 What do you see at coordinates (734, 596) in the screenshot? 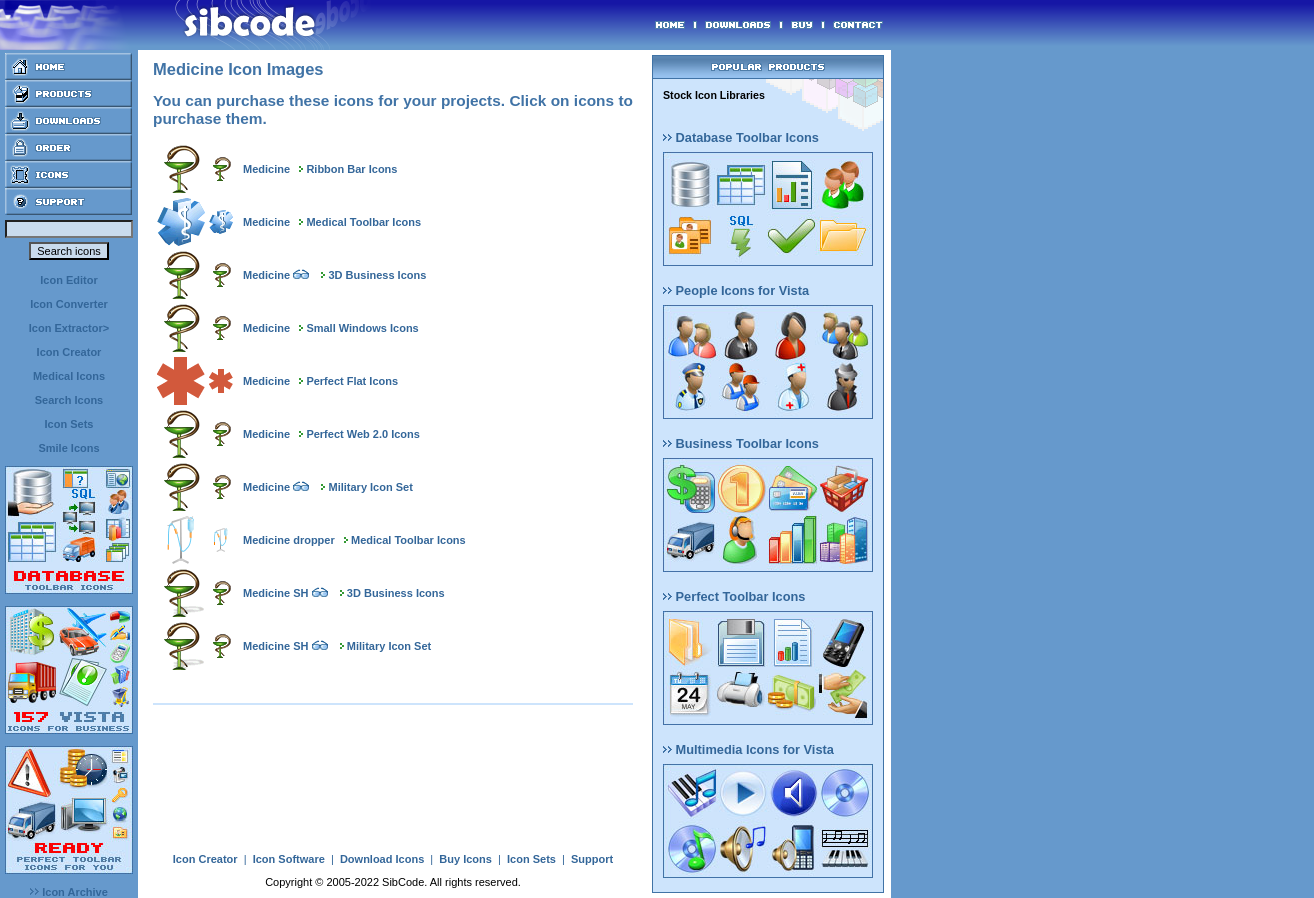
I see `Perfect Toolbar Icons` at bounding box center [734, 596].